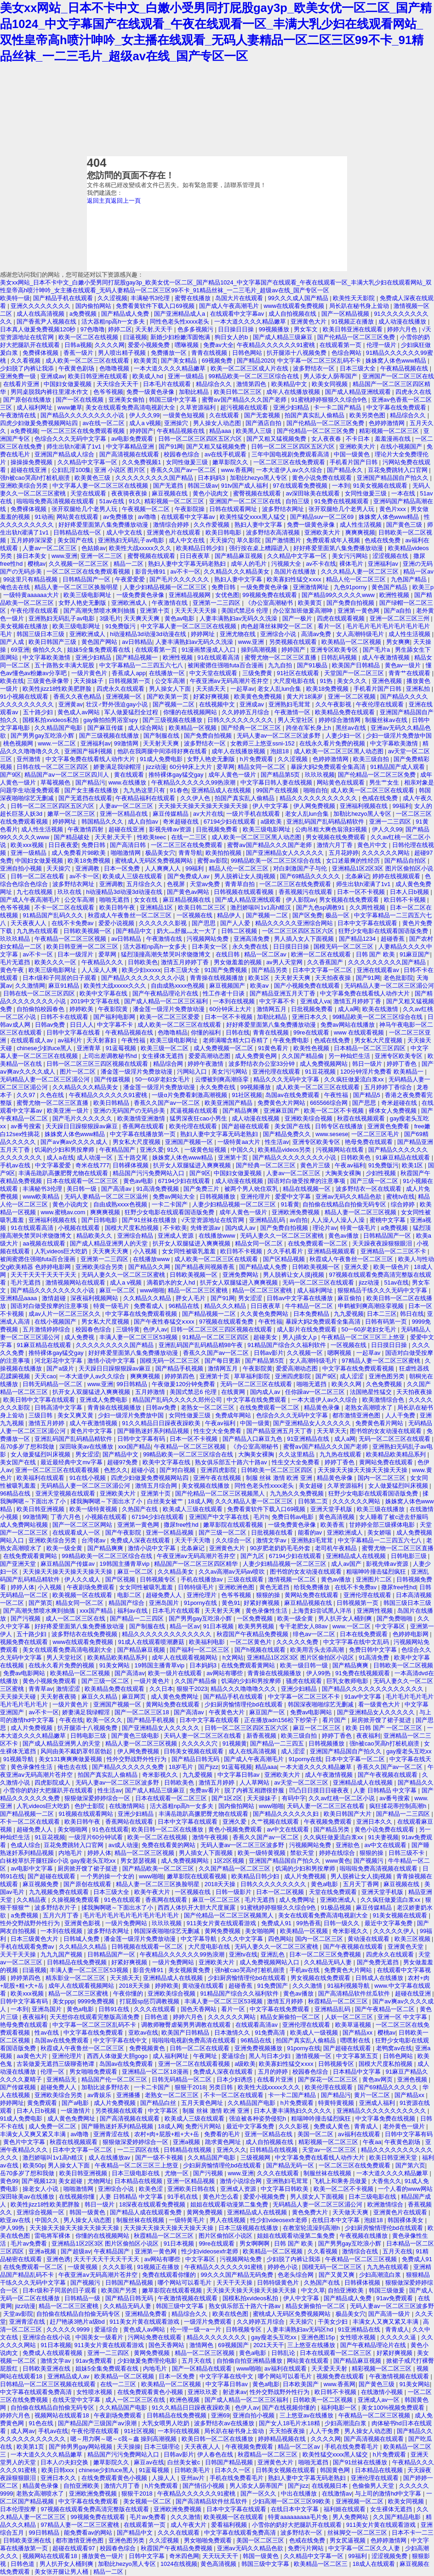 This screenshot has width=434, height=2576. Describe the element at coordinates (53, 641) in the screenshot. I see `欧美日韩国产三级` at that location.